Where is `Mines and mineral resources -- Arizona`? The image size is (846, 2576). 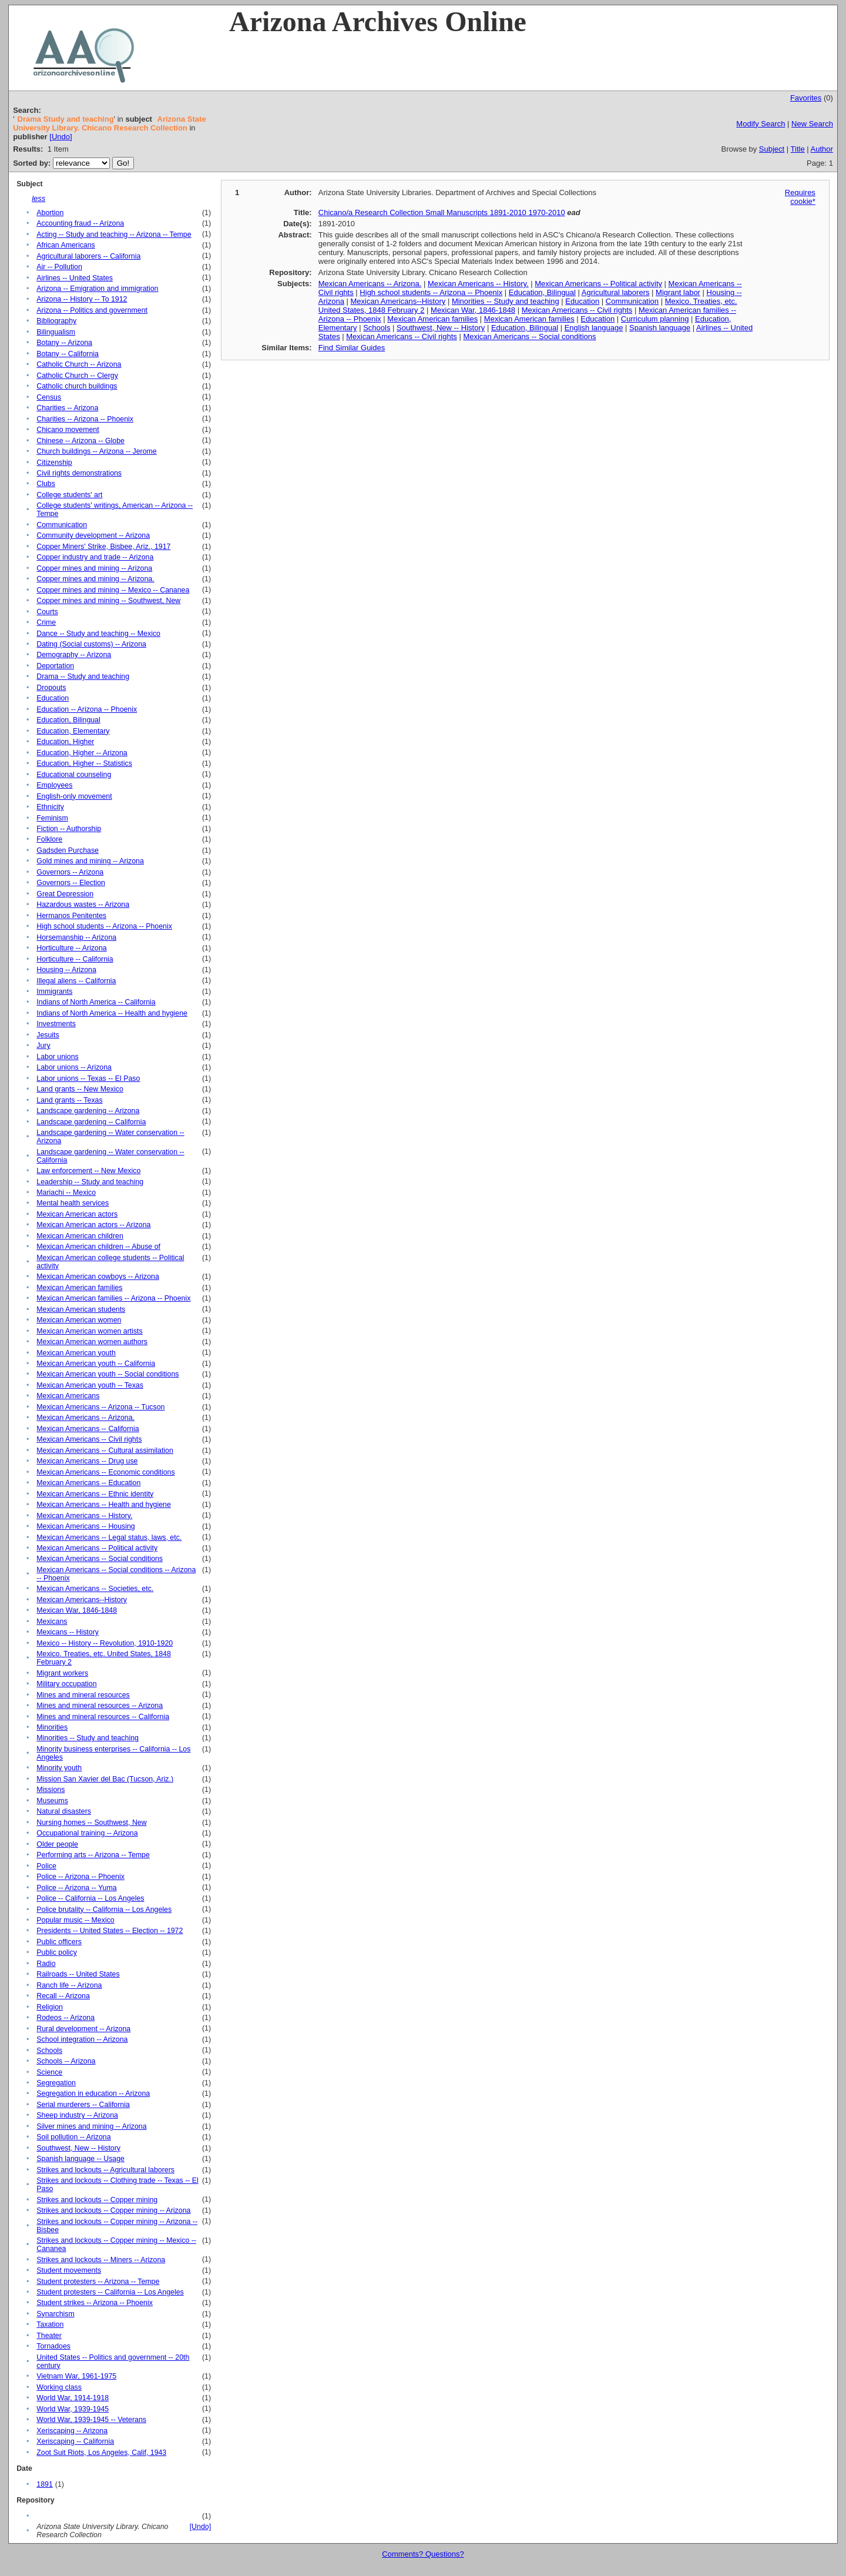 Mines and mineral resources -- Arizona is located at coordinates (99, 1705).